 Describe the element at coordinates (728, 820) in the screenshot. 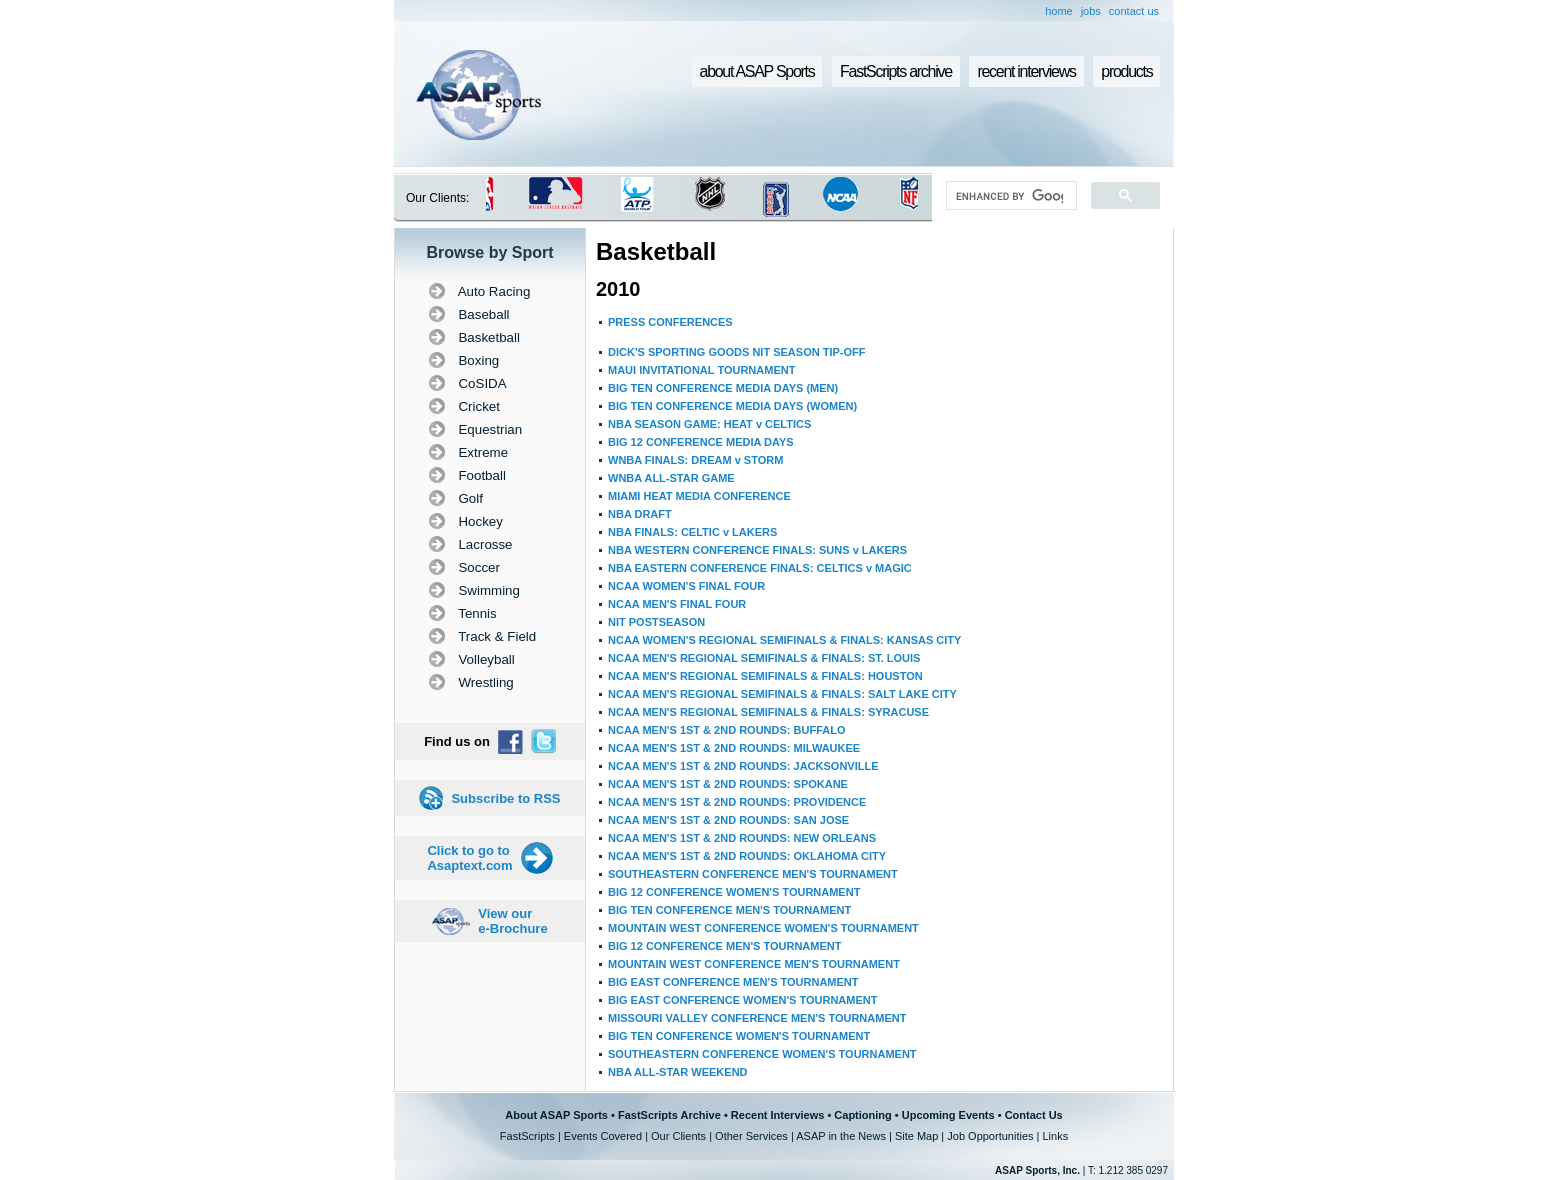

I see `NCAA MEN'S 1ST & 2ND ROUNDS: SAN JOSE` at that location.